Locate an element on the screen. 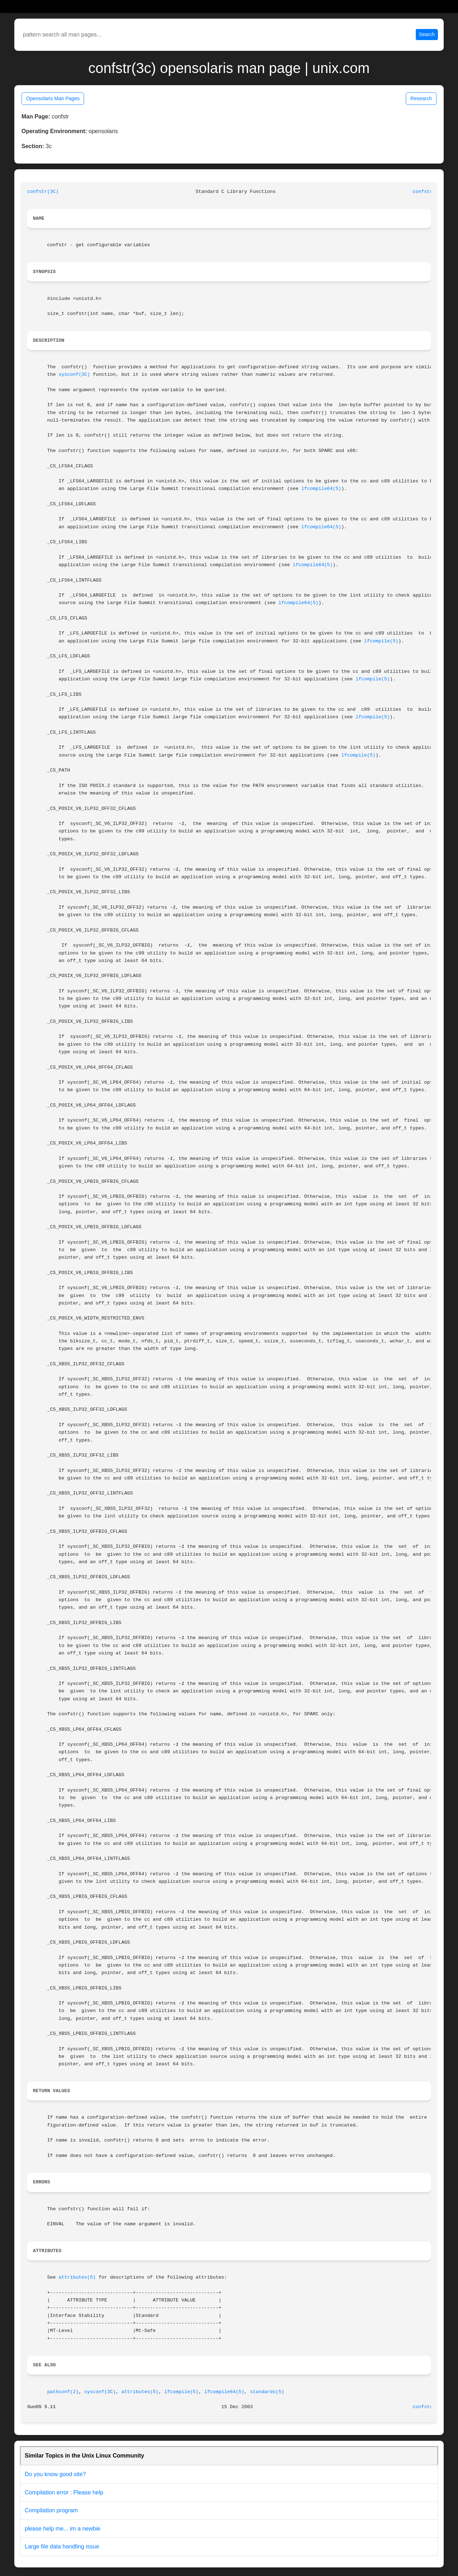 The image size is (458, 2576). sysconf(3C) is located at coordinates (74, 374).